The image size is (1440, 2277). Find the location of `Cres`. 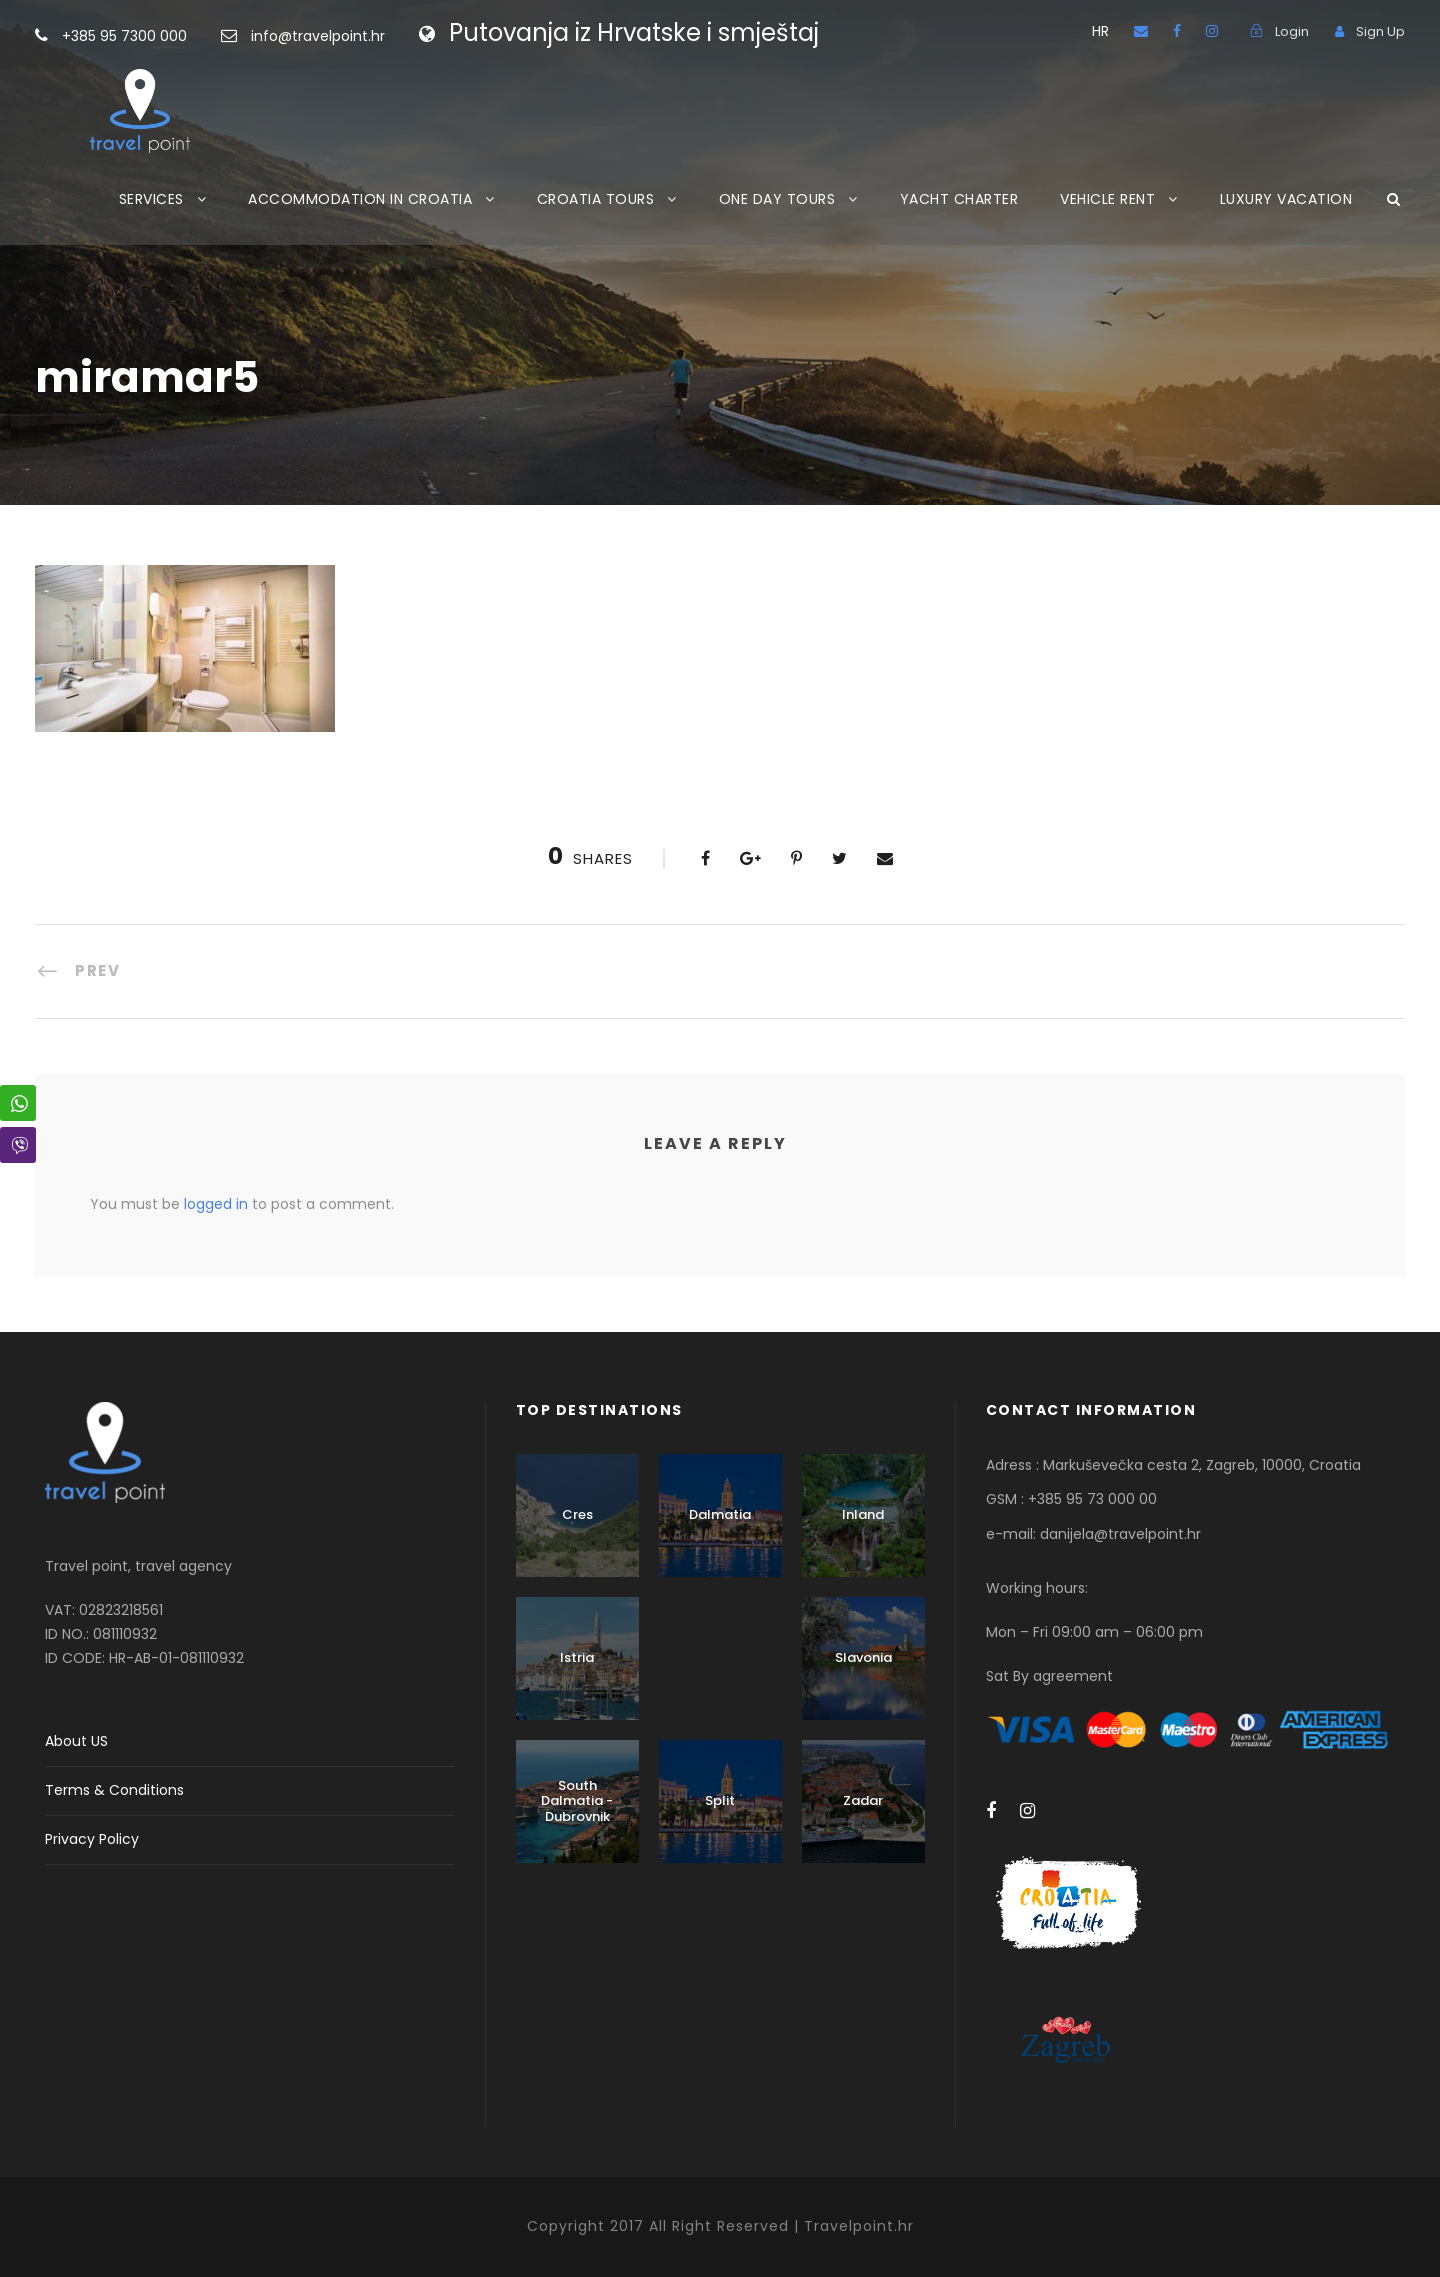

Cres is located at coordinates (577, 1514).